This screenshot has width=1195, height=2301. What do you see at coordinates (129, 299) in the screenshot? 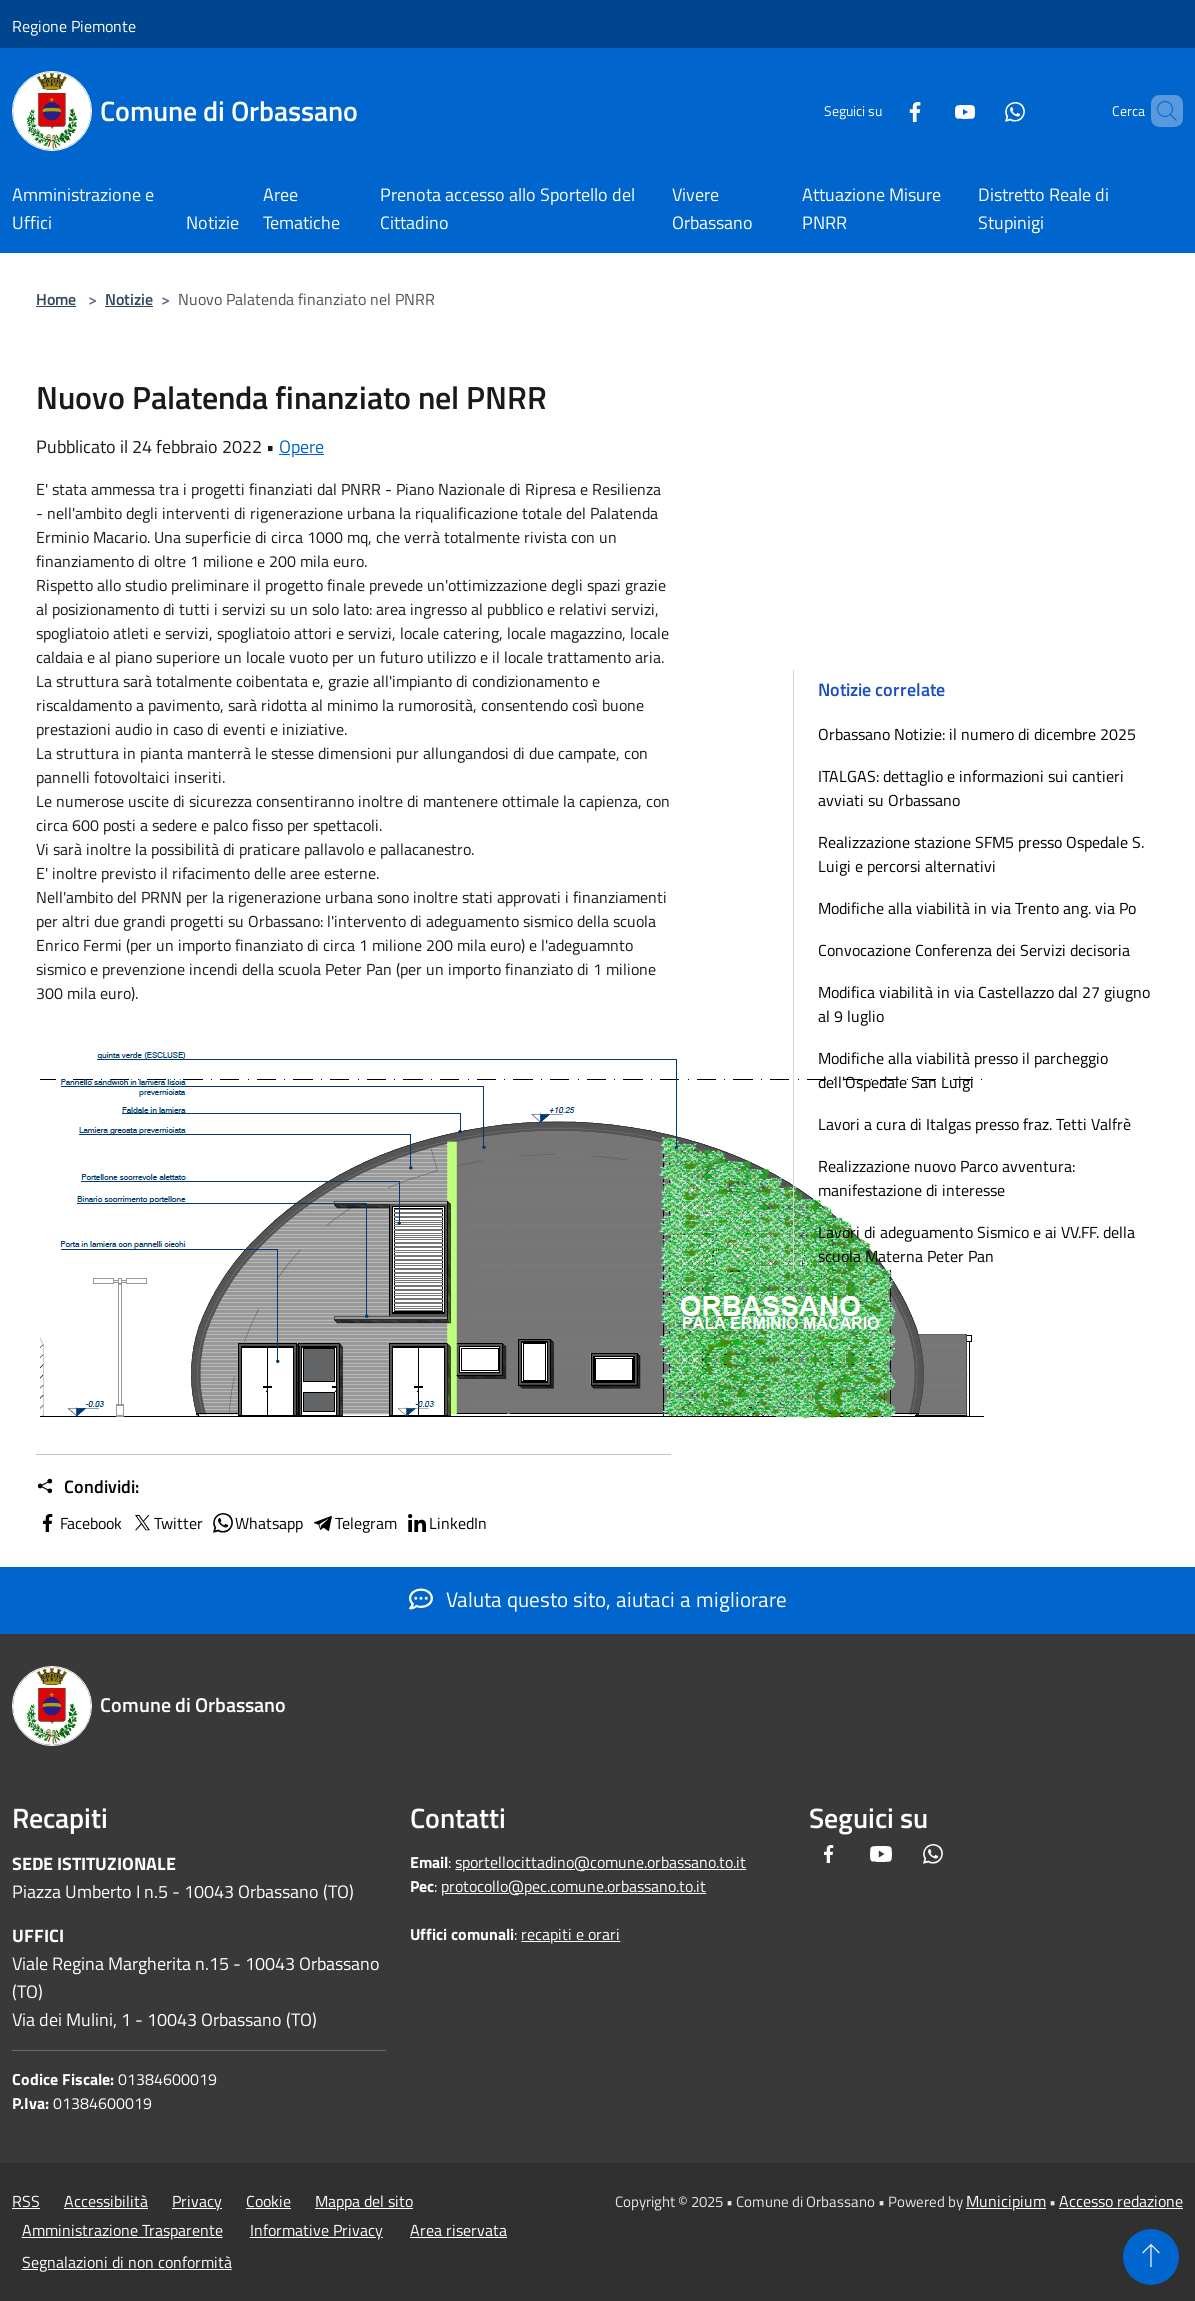
I see `Notizie` at bounding box center [129, 299].